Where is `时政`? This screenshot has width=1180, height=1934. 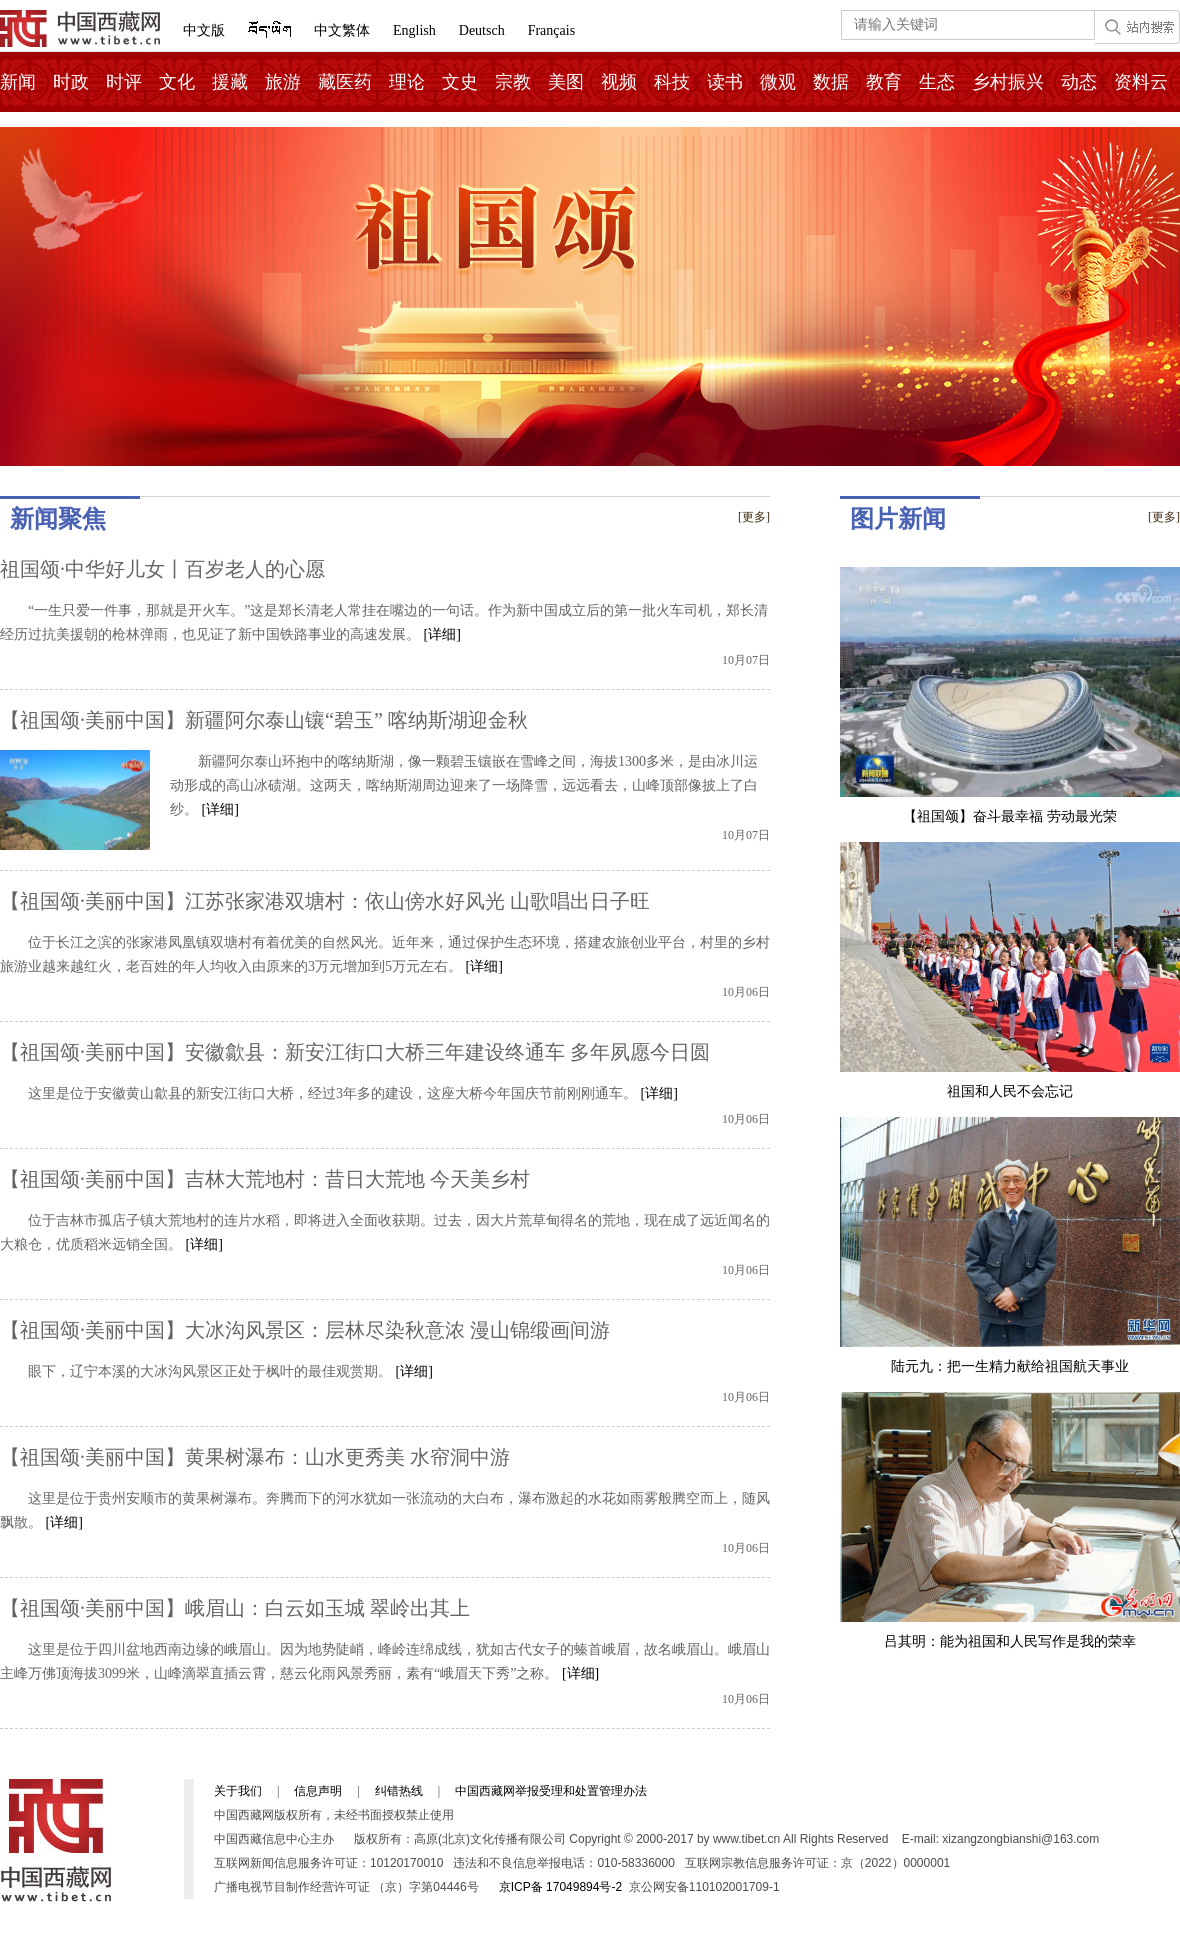 时政 is located at coordinates (71, 82).